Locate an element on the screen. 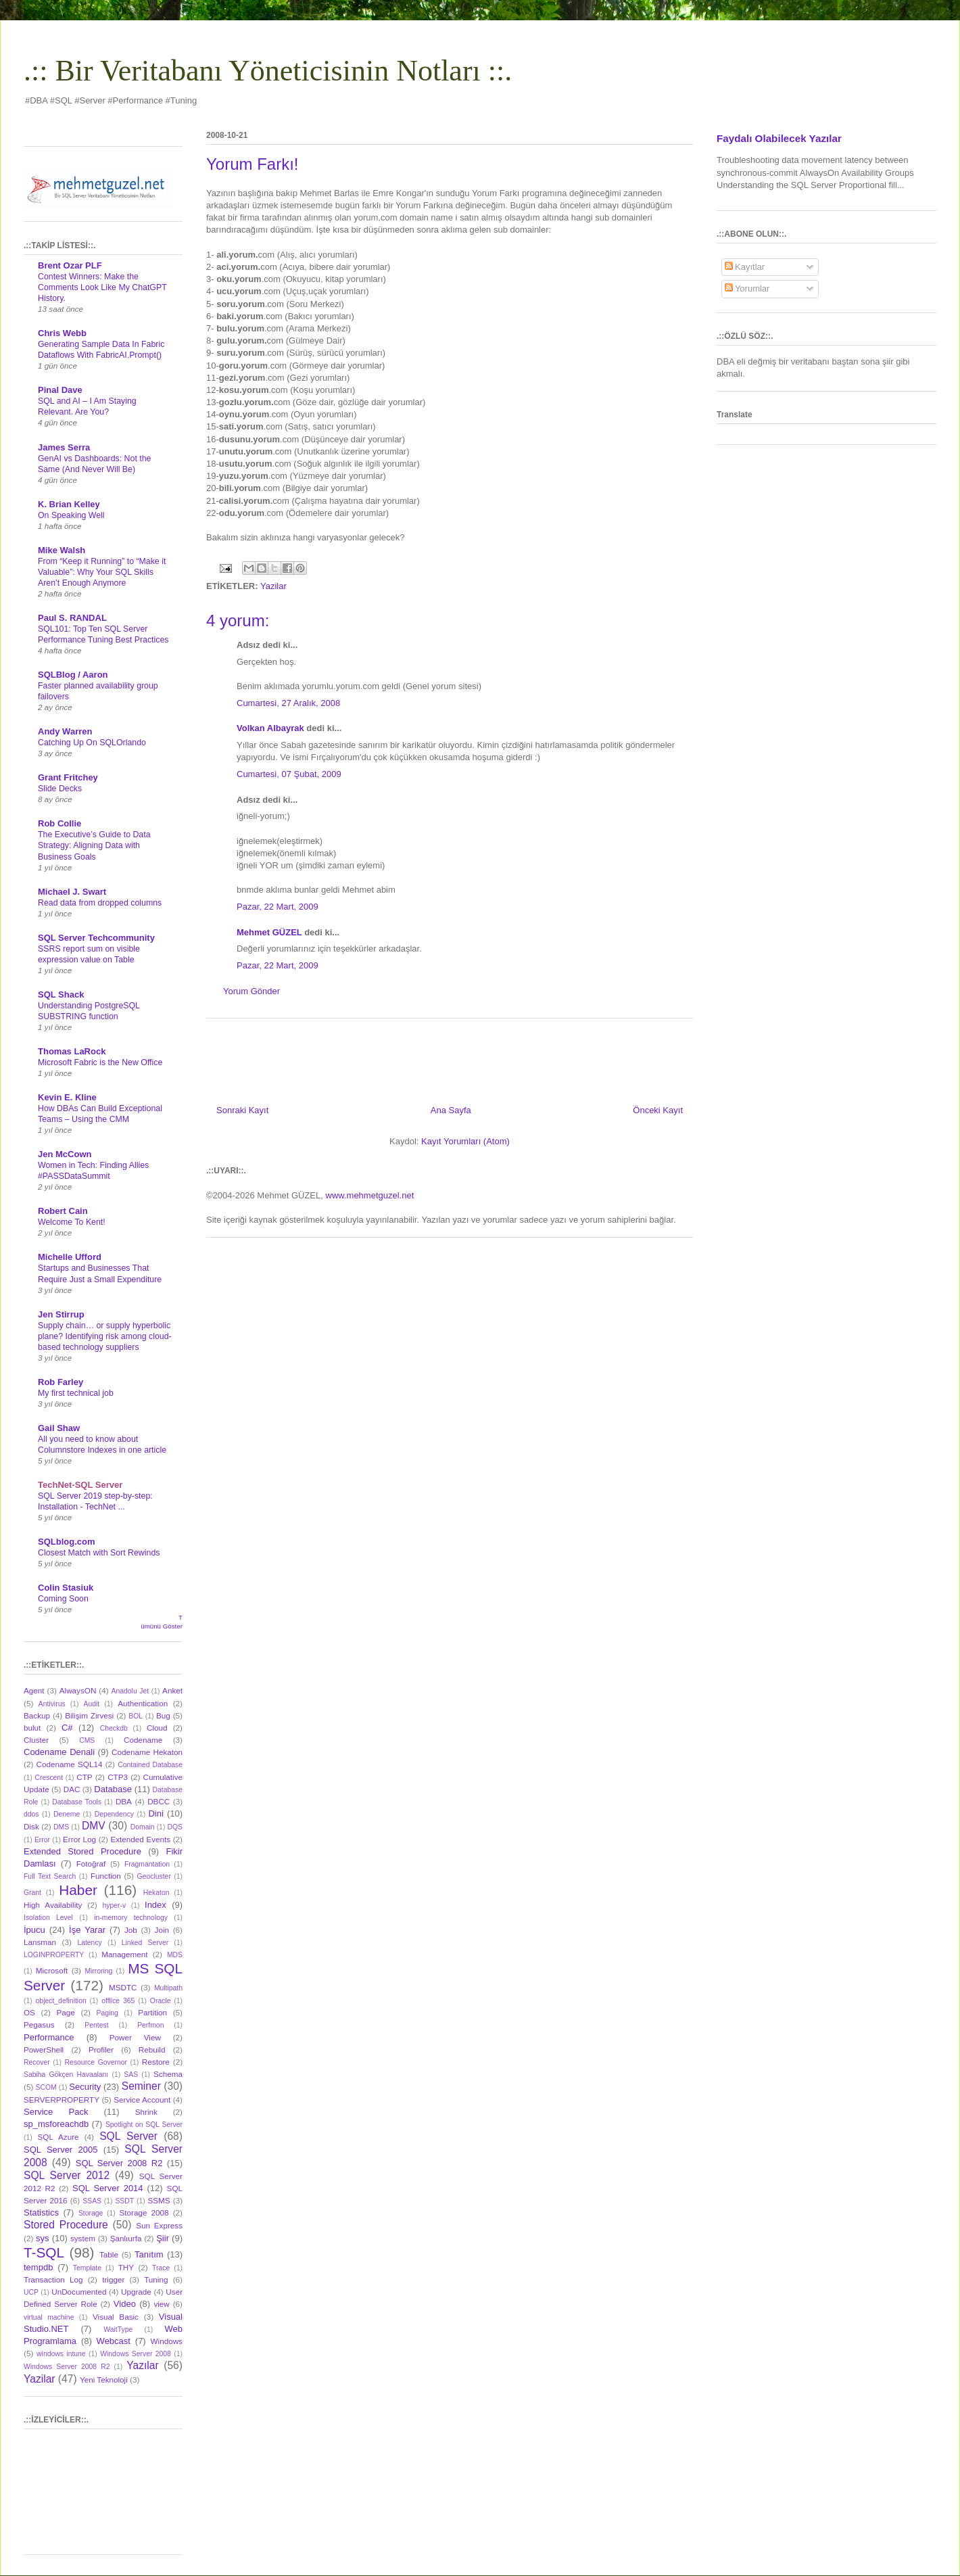  Error Log is located at coordinates (79, 1839).